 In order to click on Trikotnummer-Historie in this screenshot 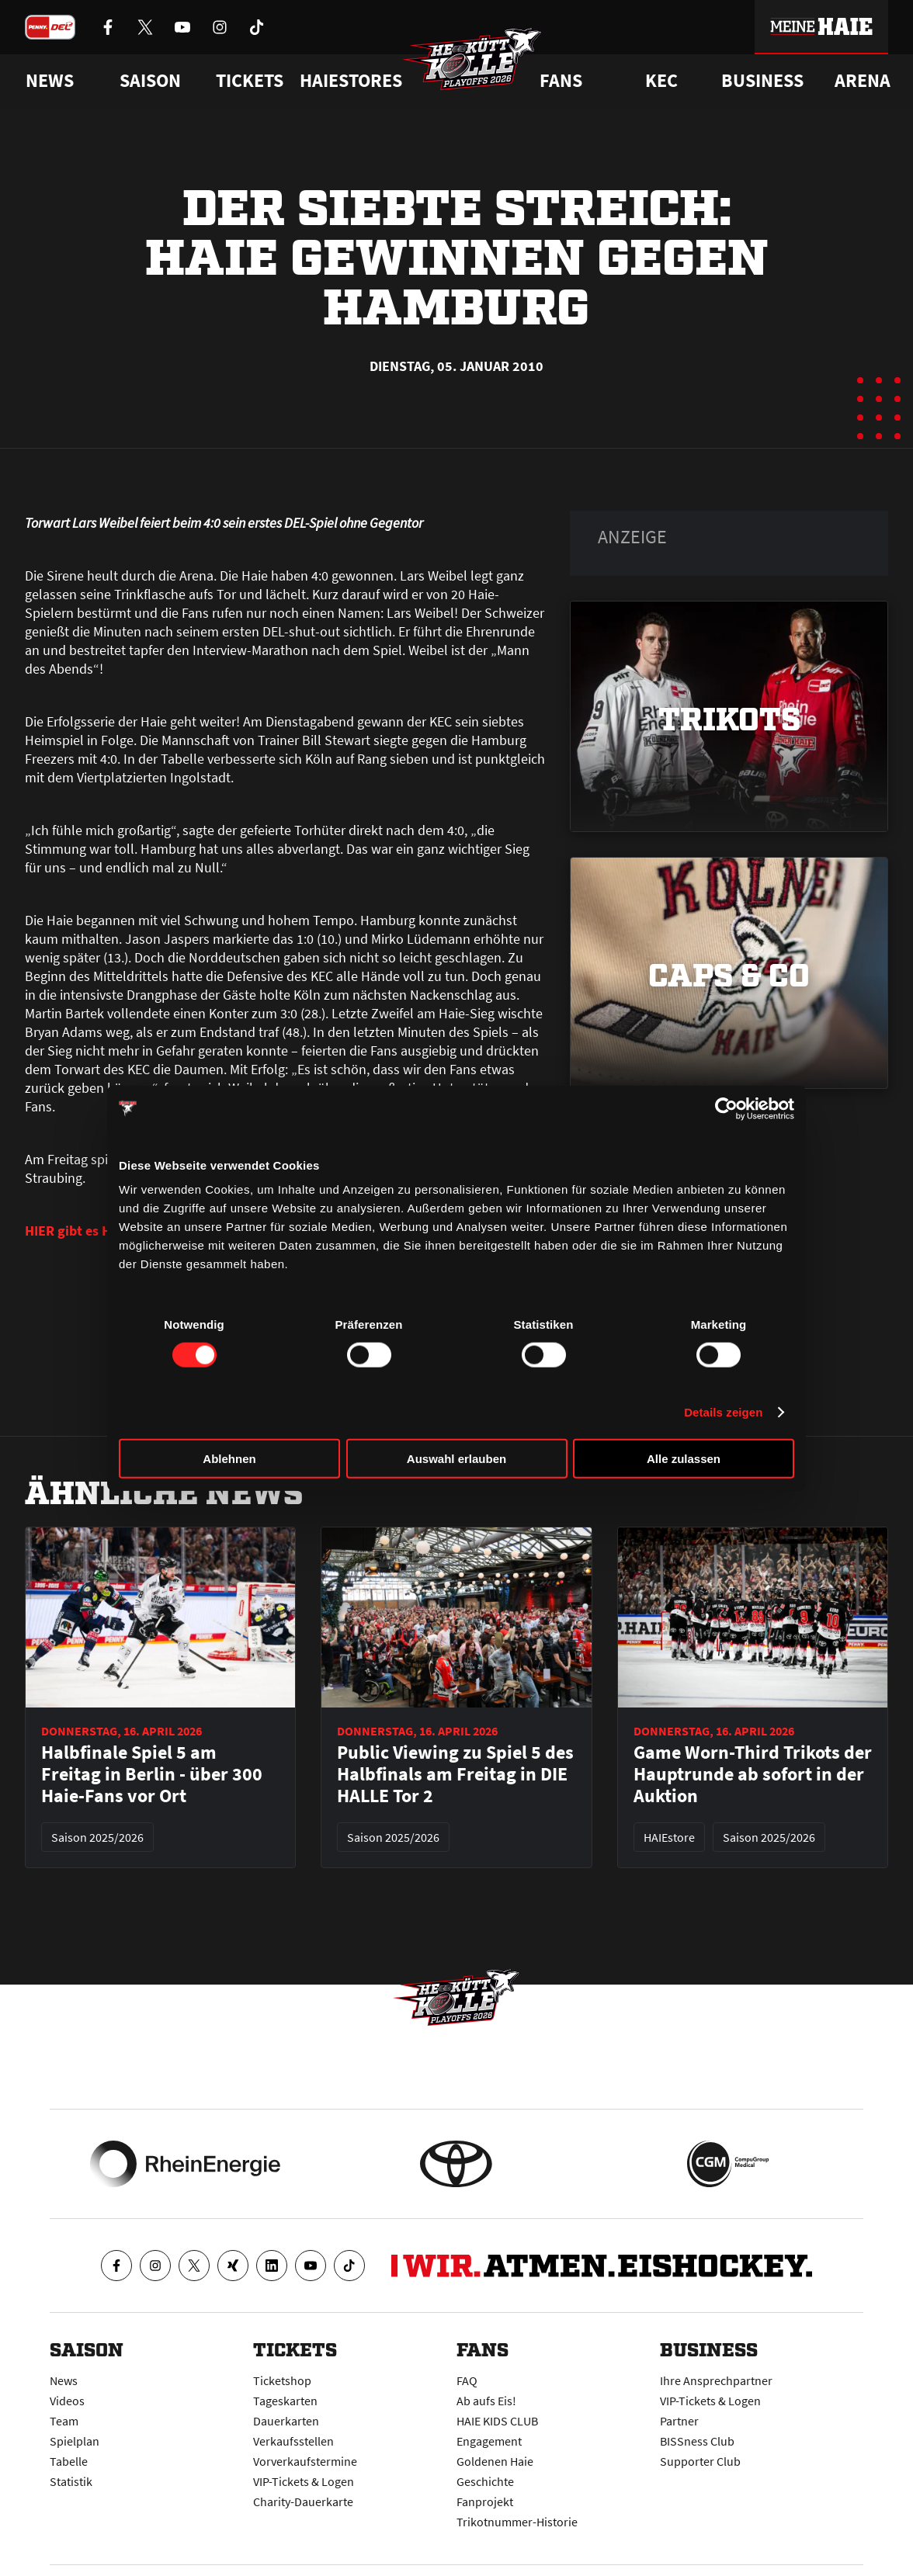, I will do `click(517, 2521)`.